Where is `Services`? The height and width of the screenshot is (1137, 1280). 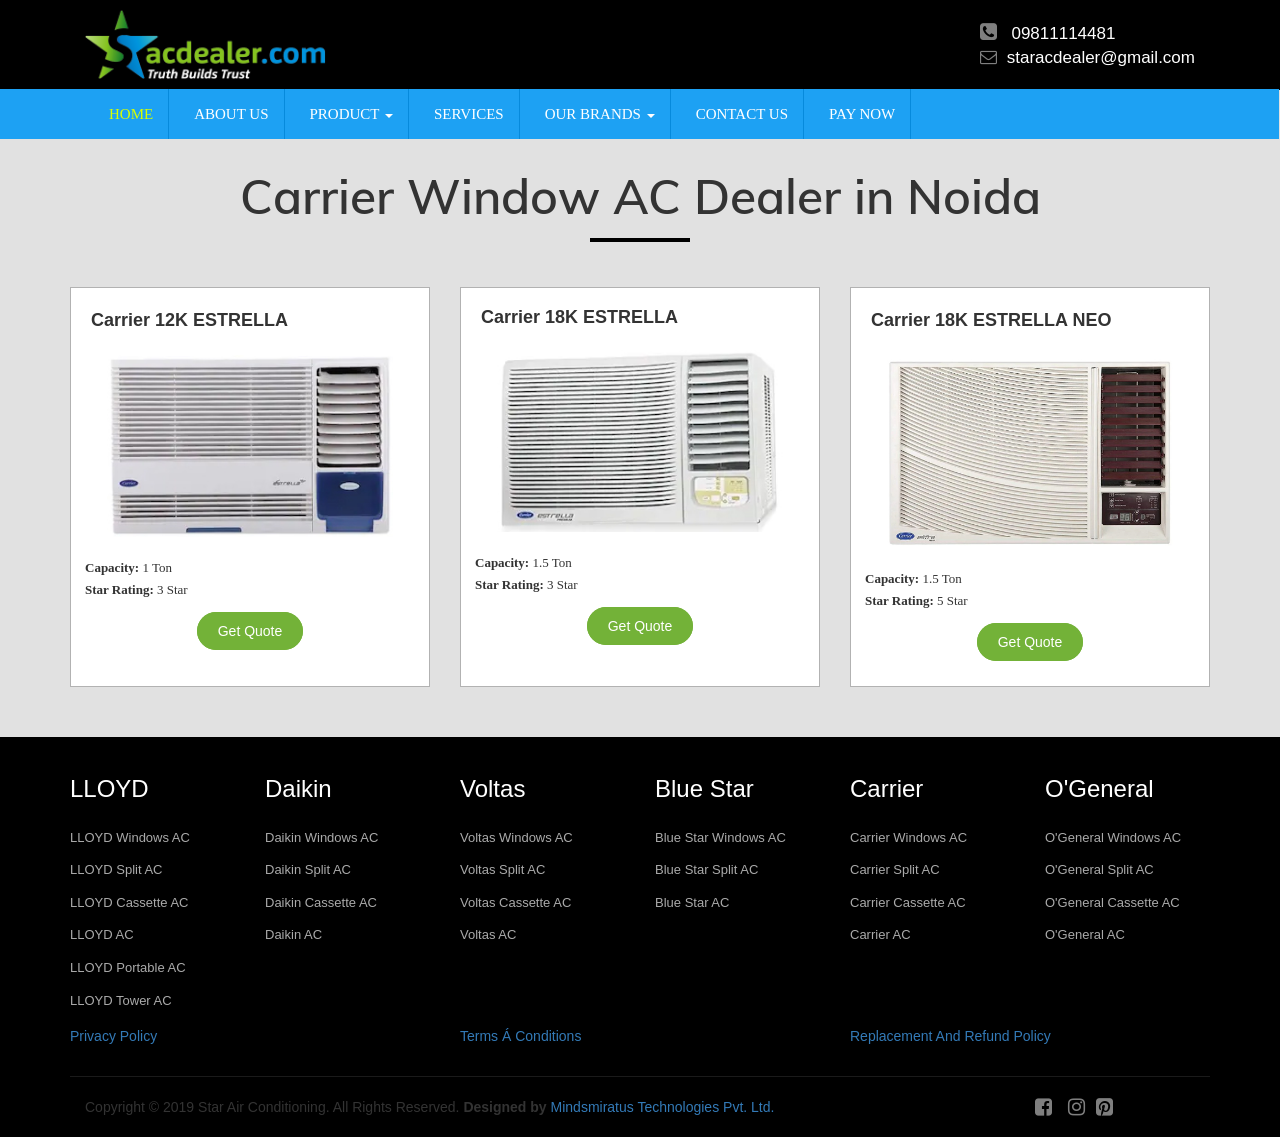 Services is located at coordinates (469, 114).